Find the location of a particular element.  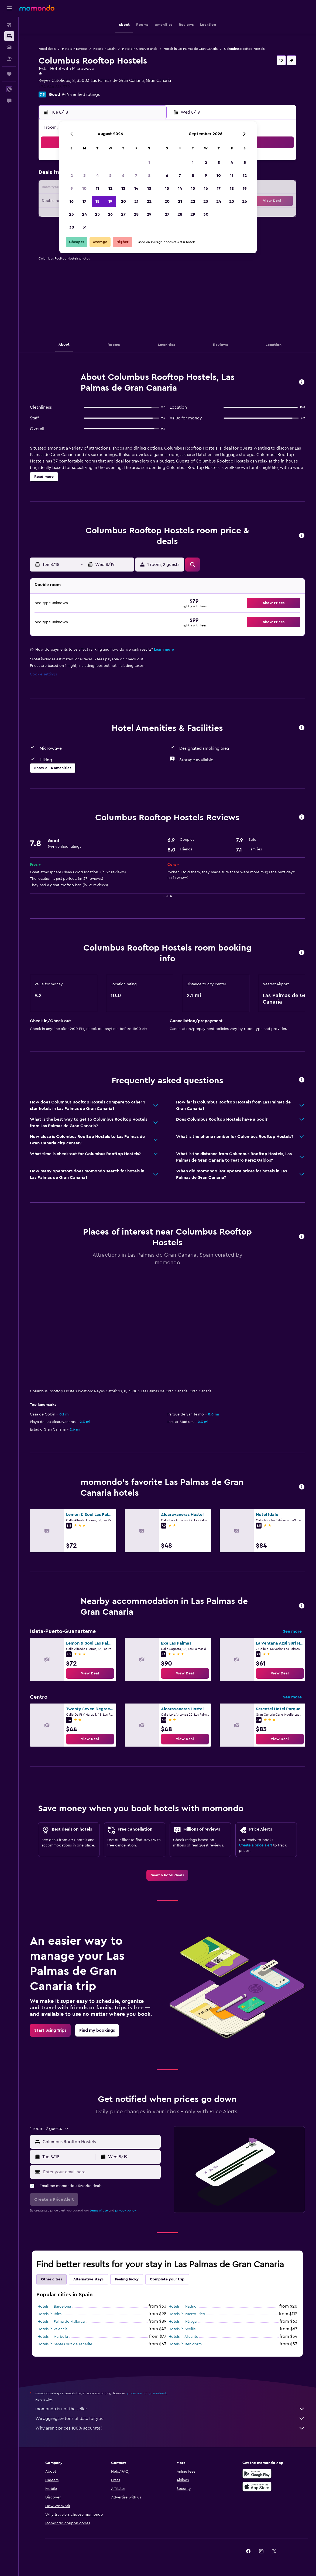

24 [button] is located at coordinates (84, 214).